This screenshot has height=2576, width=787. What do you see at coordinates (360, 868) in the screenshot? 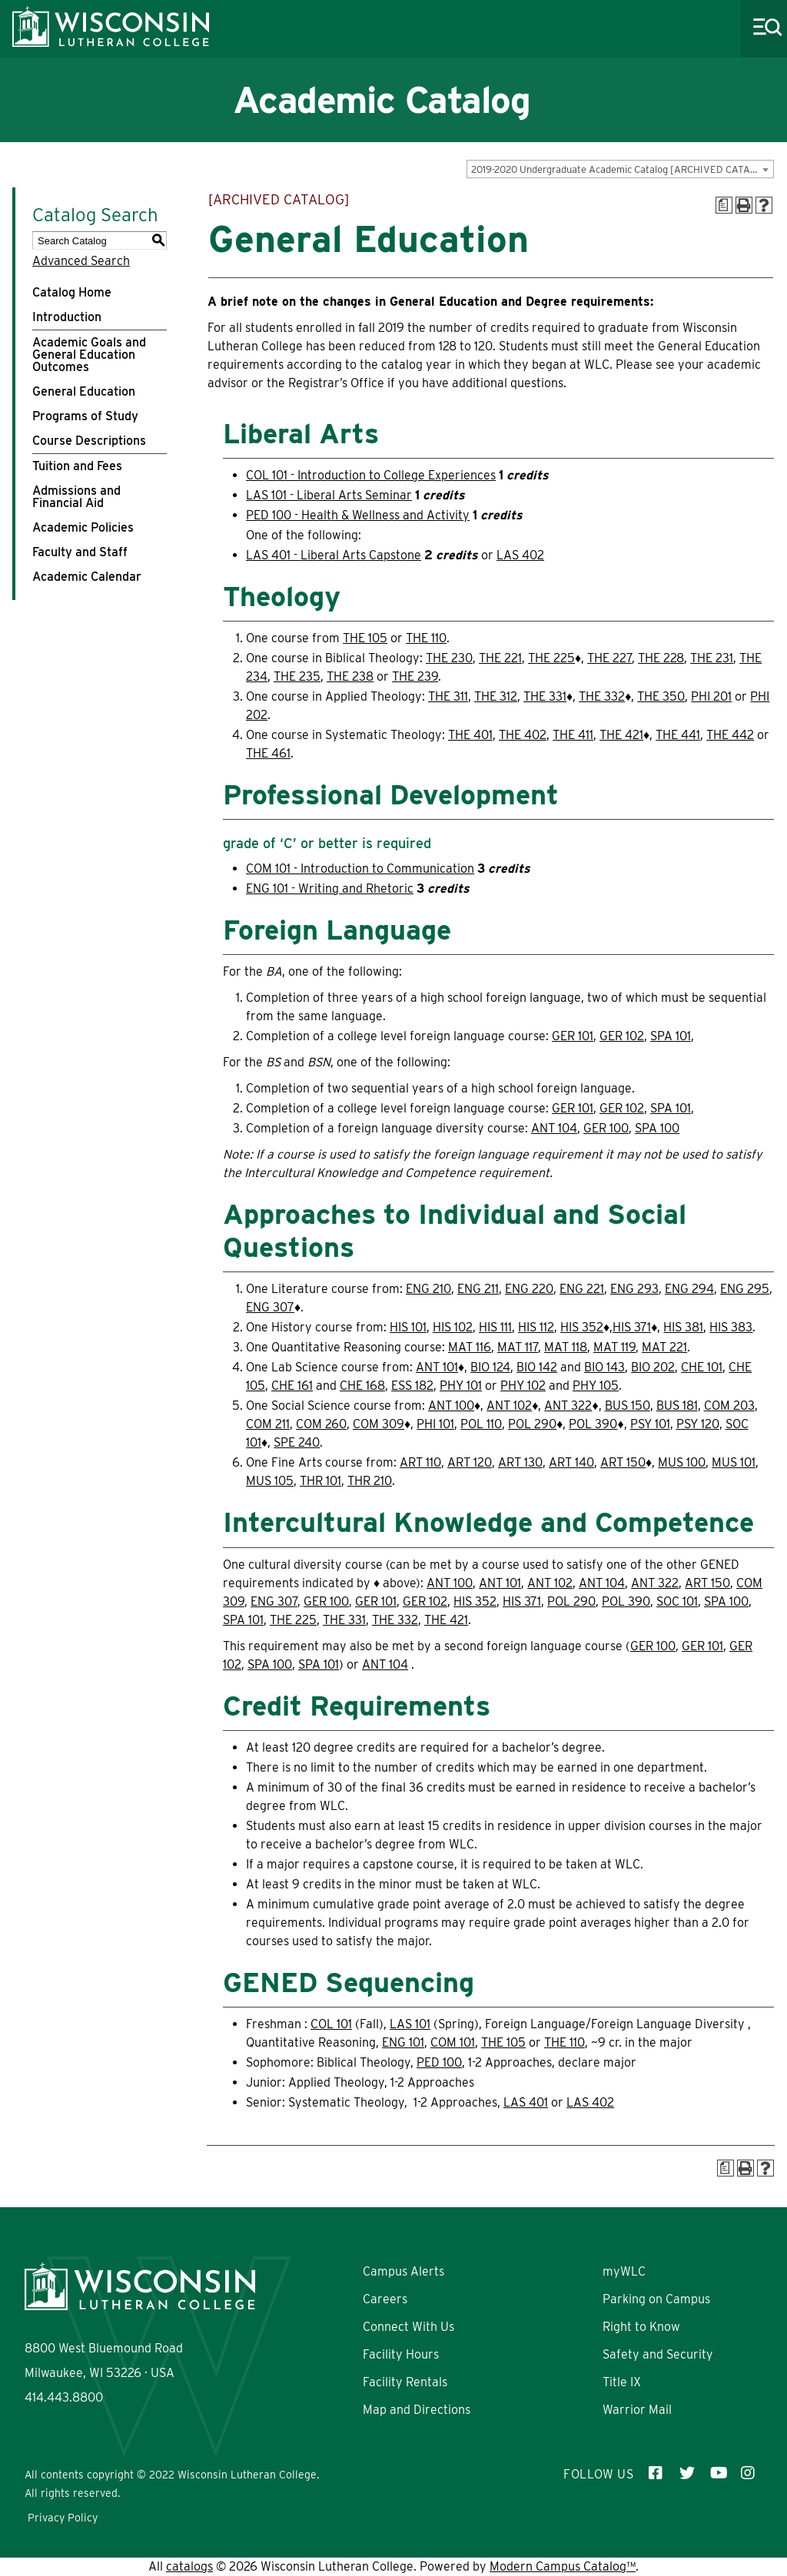
I see `COM 101 - Introduction to Communication [View course details for COM 101 - Introduction to Communication]` at bounding box center [360, 868].